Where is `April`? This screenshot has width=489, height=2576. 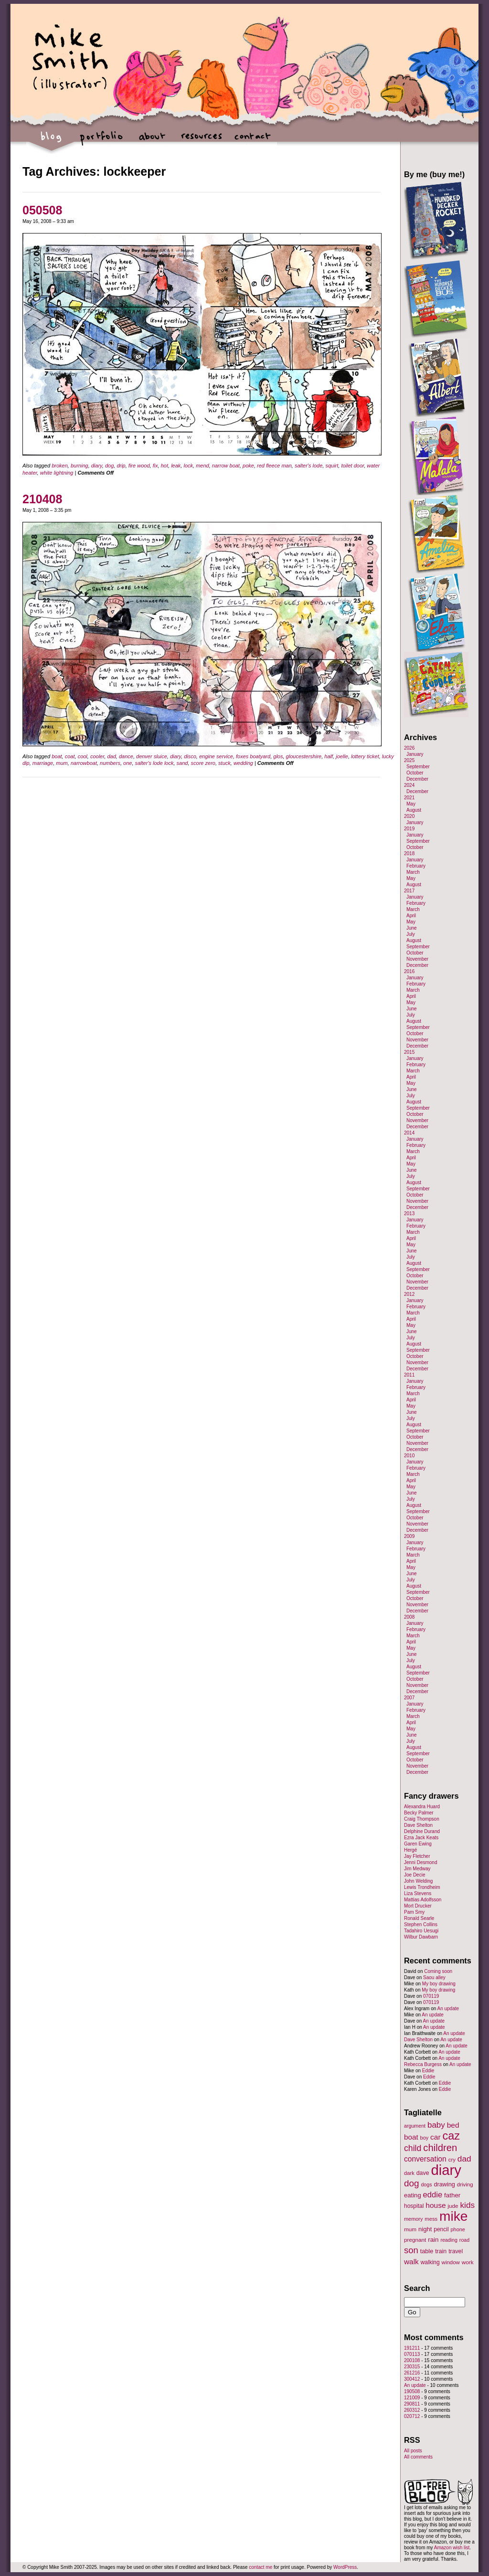
April is located at coordinates (411, 915).